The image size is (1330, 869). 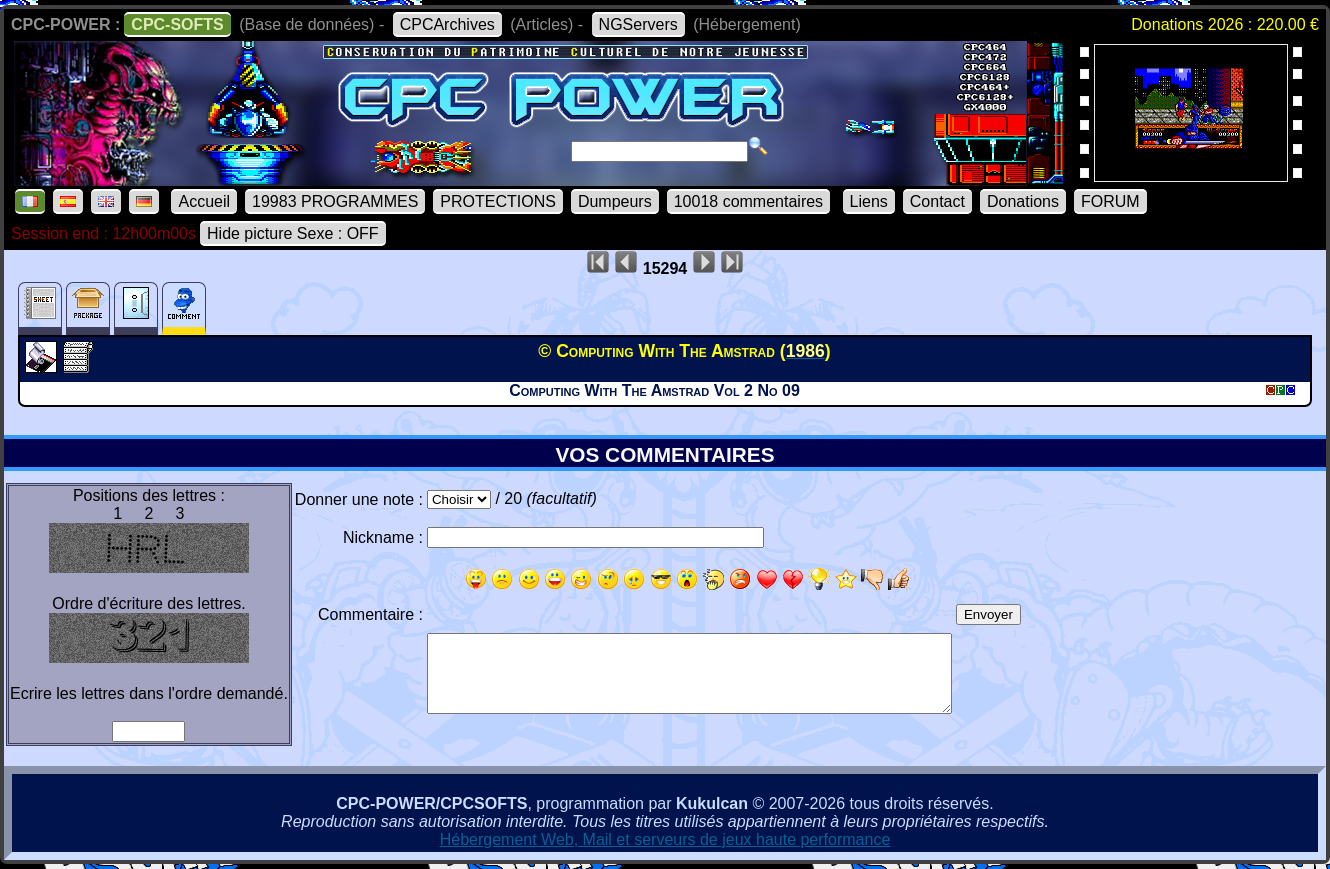 What do you see at coordinates (335, 201) in the screenshot?
I see `19983 PROGRAMMES` at bounding box center [335, 201].